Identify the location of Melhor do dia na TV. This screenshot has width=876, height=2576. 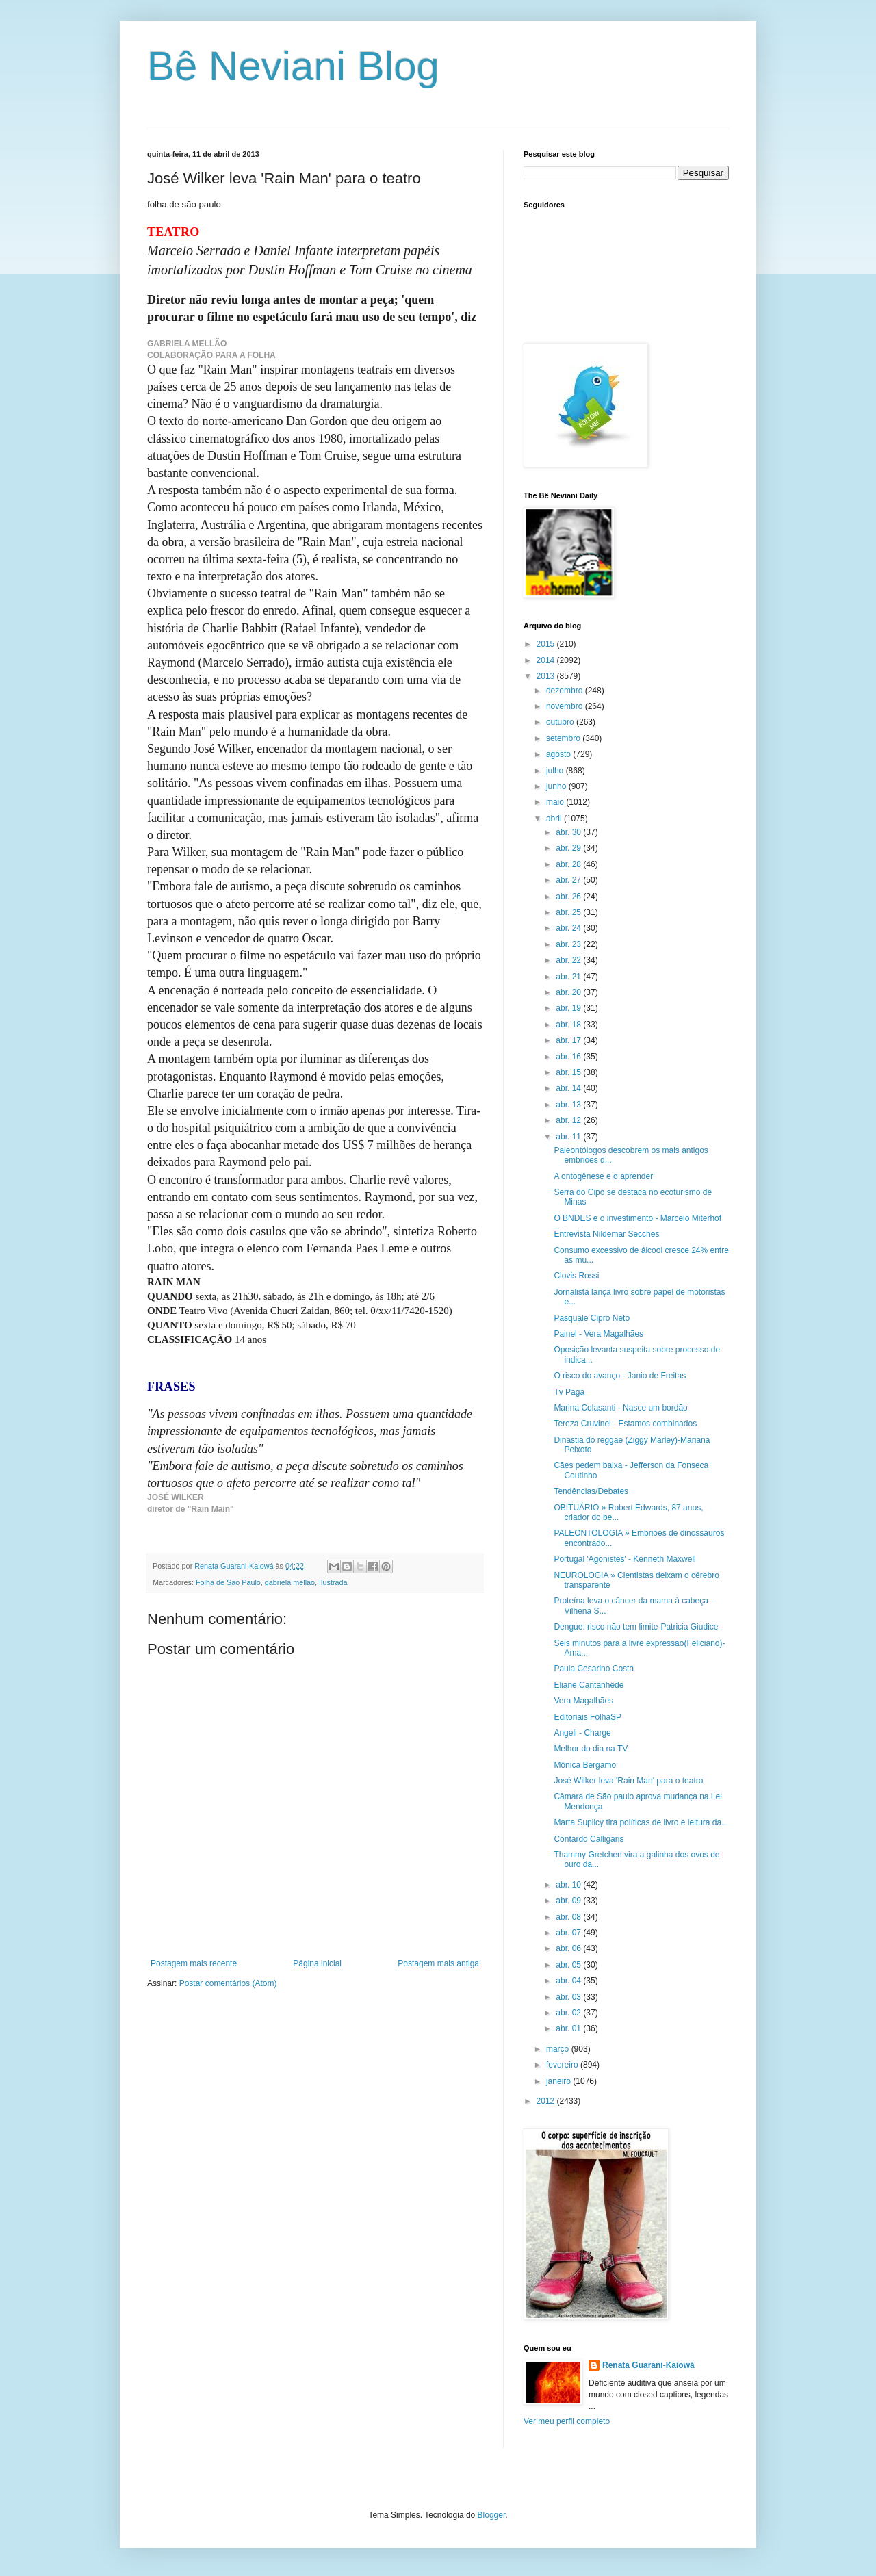
(591, 1748).